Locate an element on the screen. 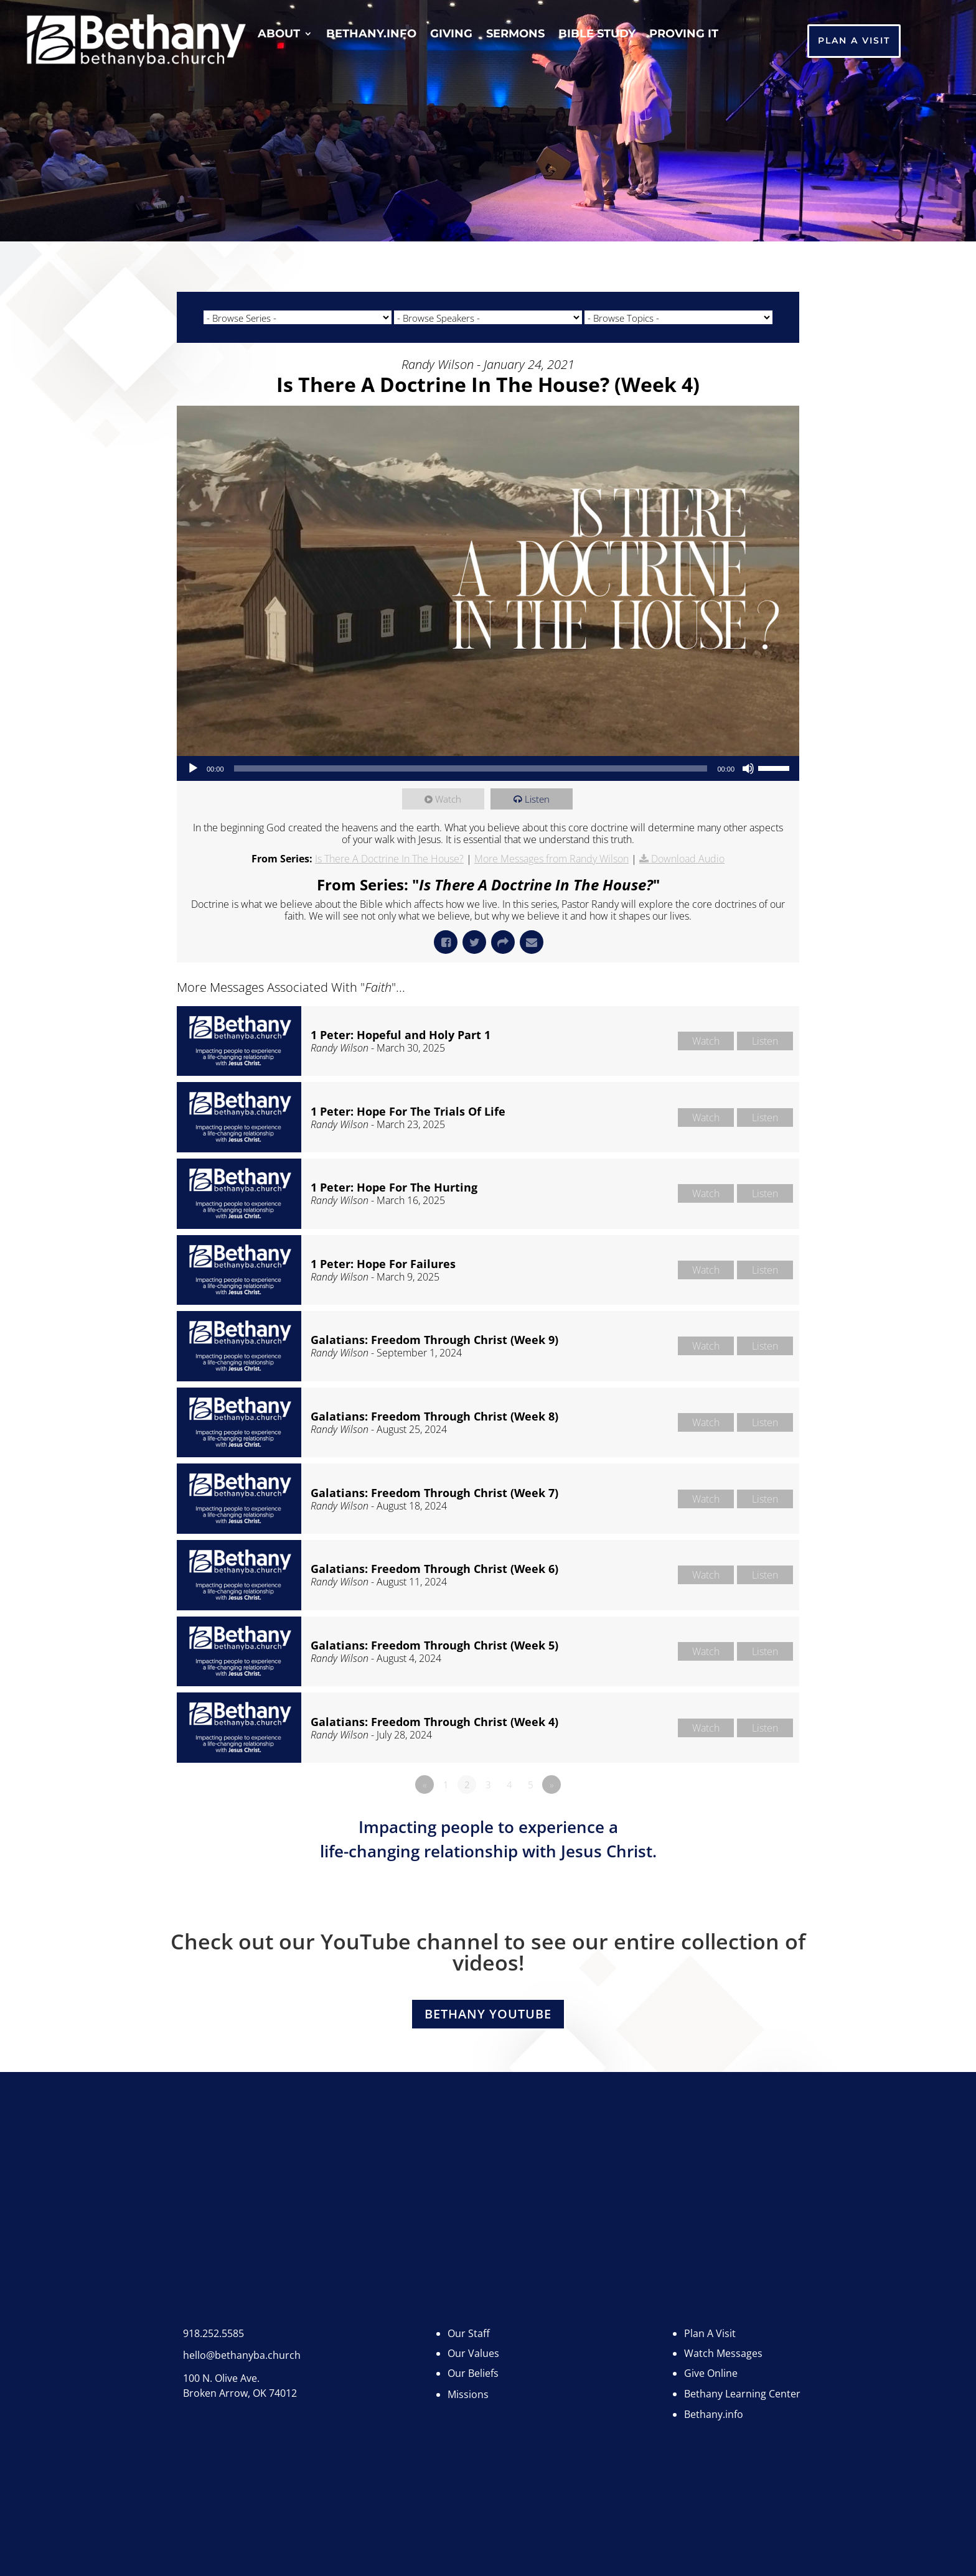  Plan A Visit is located at coordinates (854, 40).